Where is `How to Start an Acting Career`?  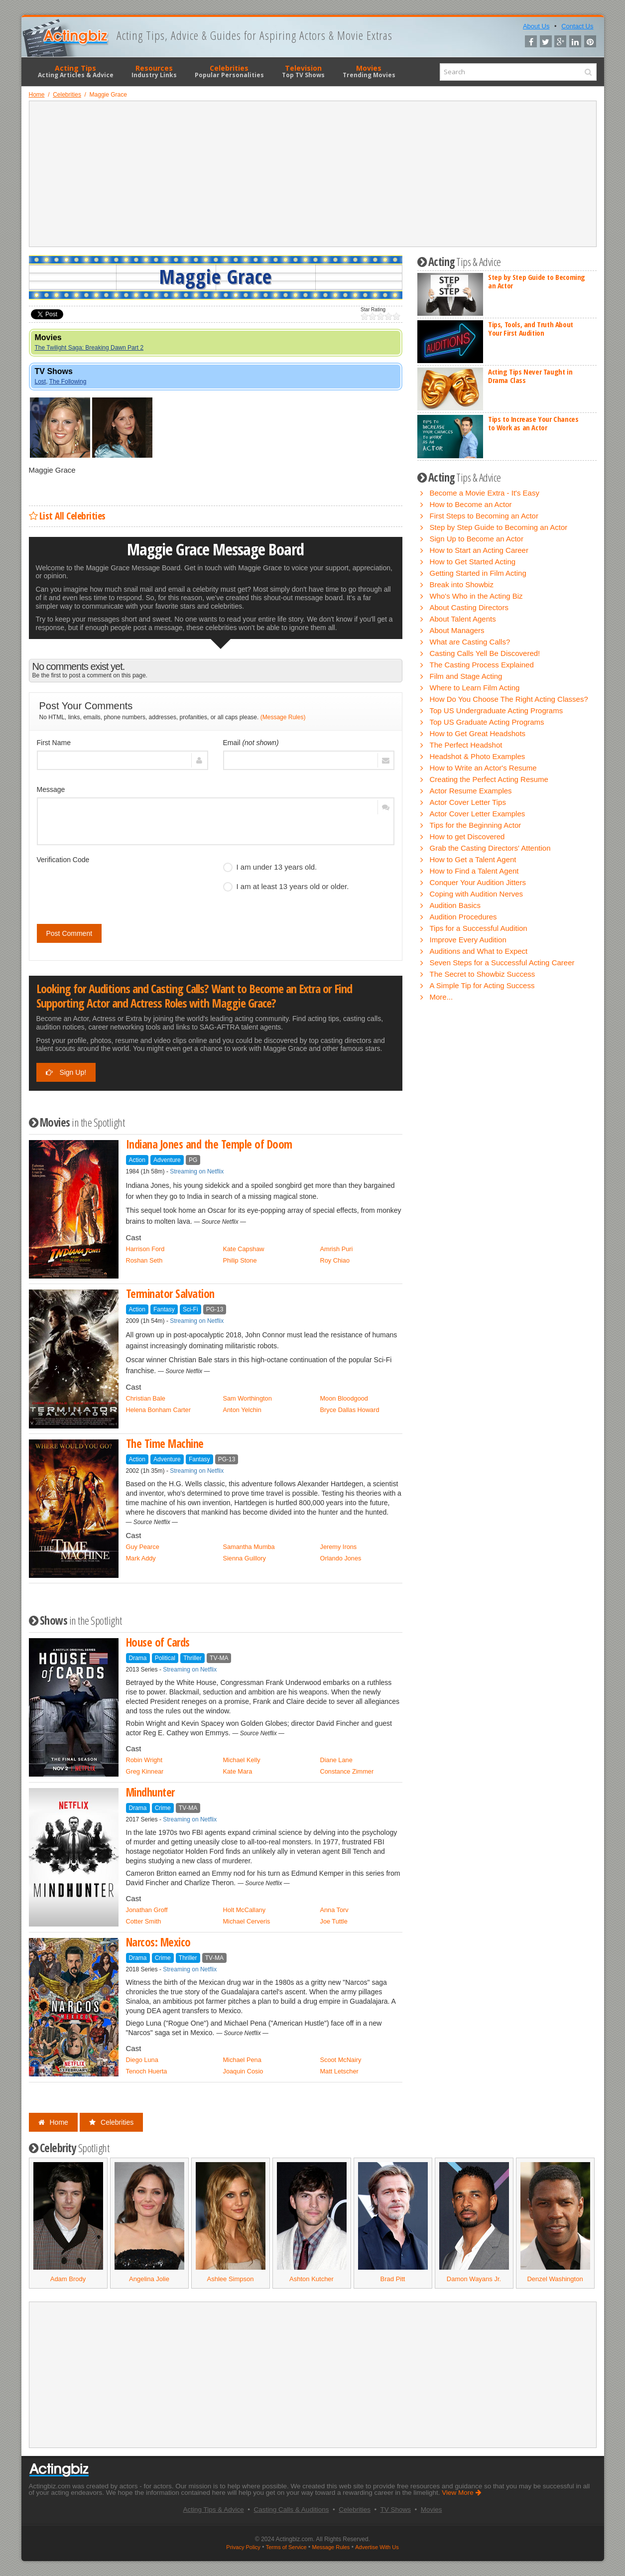 How to Start an Acting Career is located at coordinates (479, 550).